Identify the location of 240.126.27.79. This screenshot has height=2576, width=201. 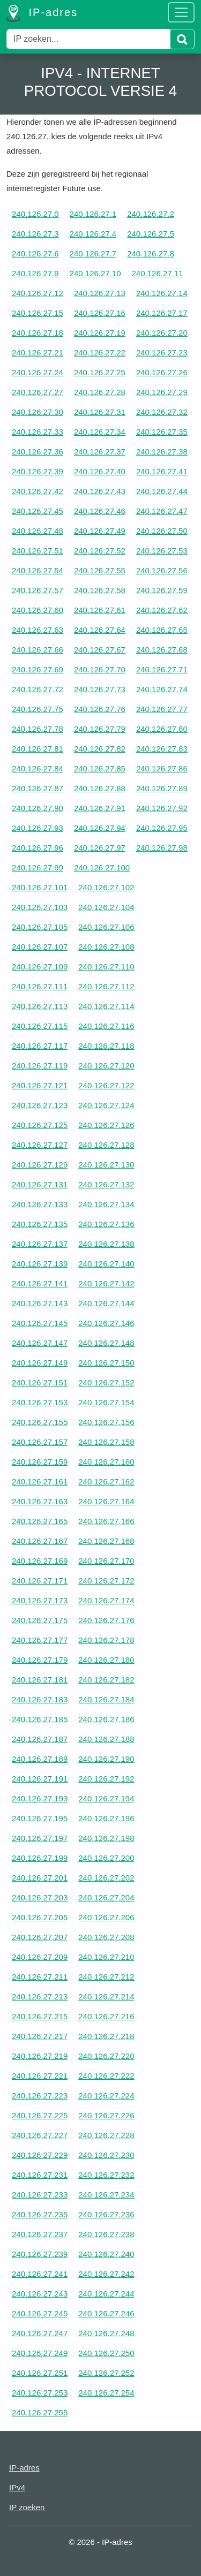
(99, 728).